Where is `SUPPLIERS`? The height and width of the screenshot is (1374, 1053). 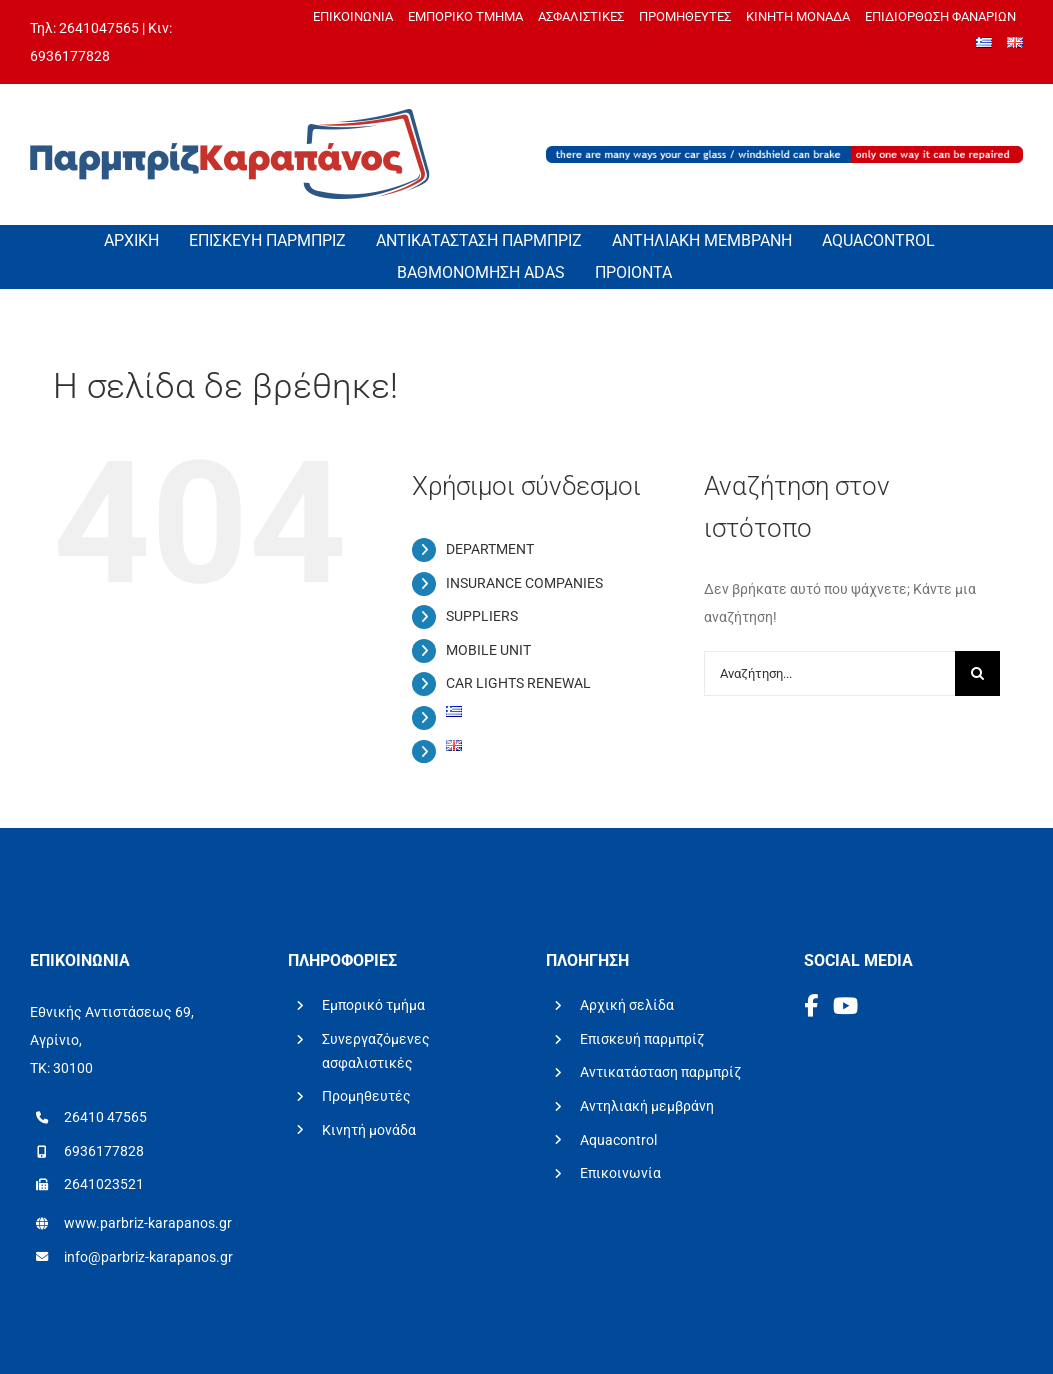 SUPPLIERS is located at coordinates (482, 616).